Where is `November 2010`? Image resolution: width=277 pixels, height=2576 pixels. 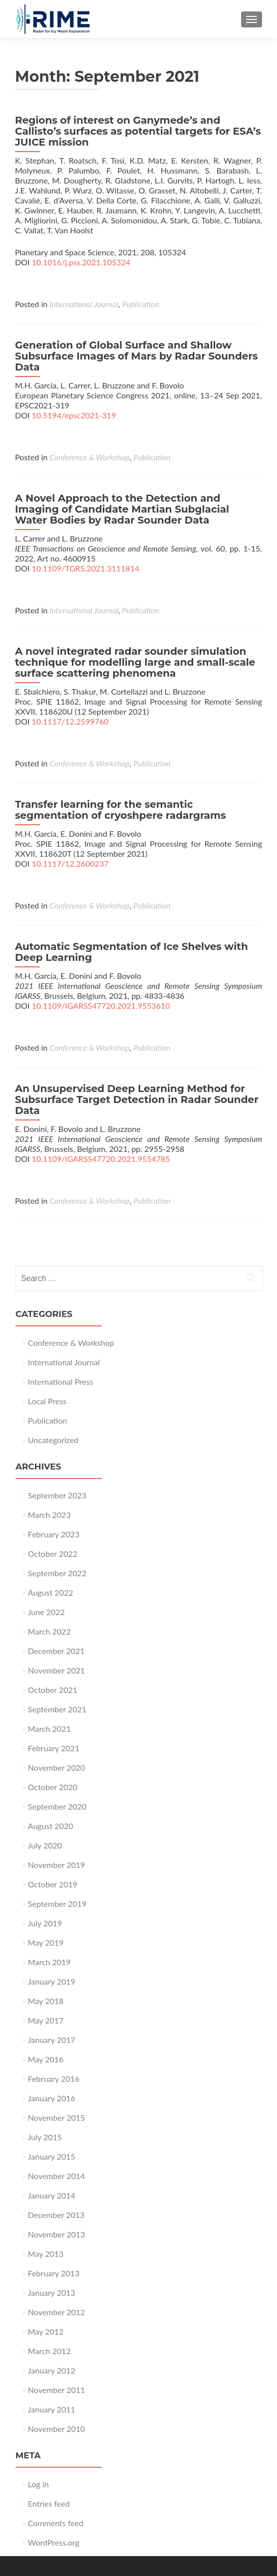 November 2010 is located at coordinates (56, 2428).